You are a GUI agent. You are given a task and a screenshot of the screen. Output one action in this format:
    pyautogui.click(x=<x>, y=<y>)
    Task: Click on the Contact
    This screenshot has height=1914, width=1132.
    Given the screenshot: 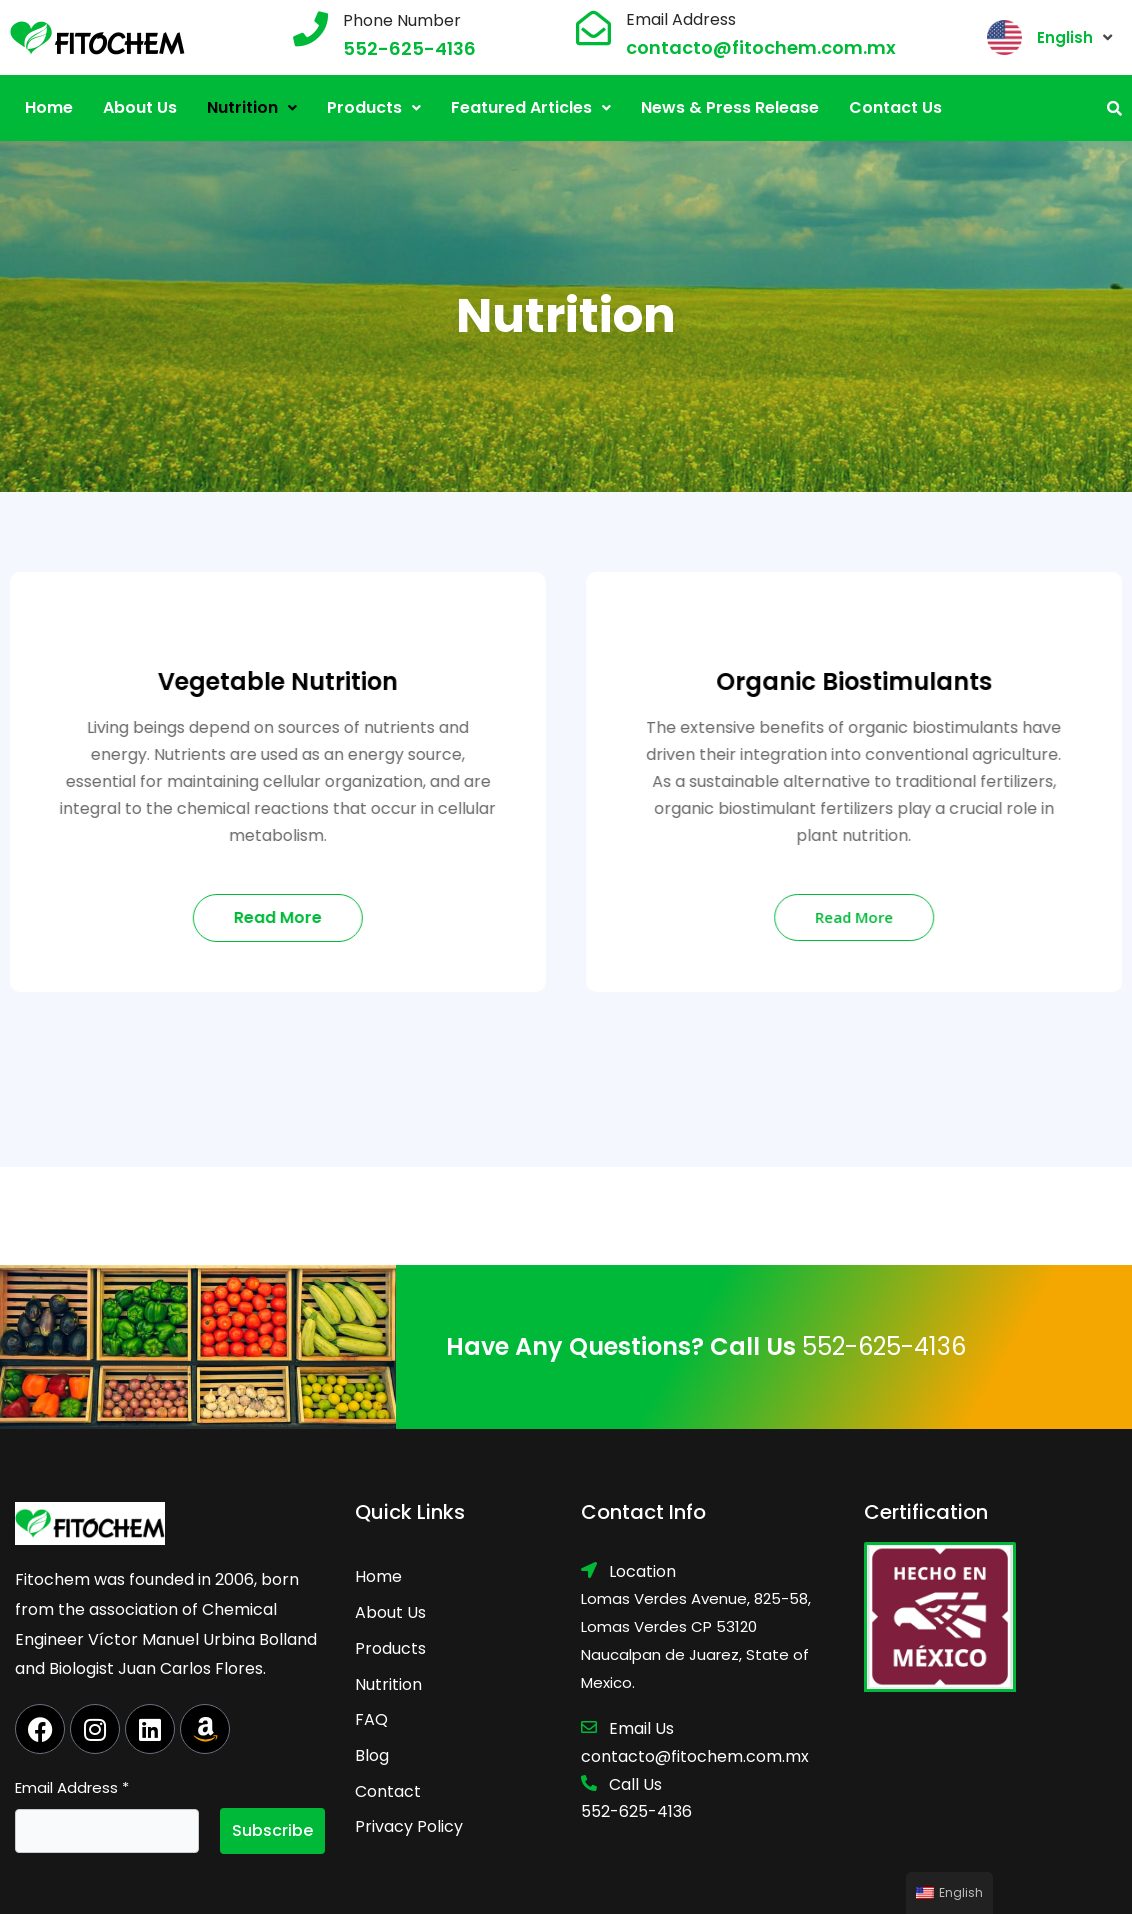 What is the action you would take?
    pyautogui.click(x=388, y=1791)
    